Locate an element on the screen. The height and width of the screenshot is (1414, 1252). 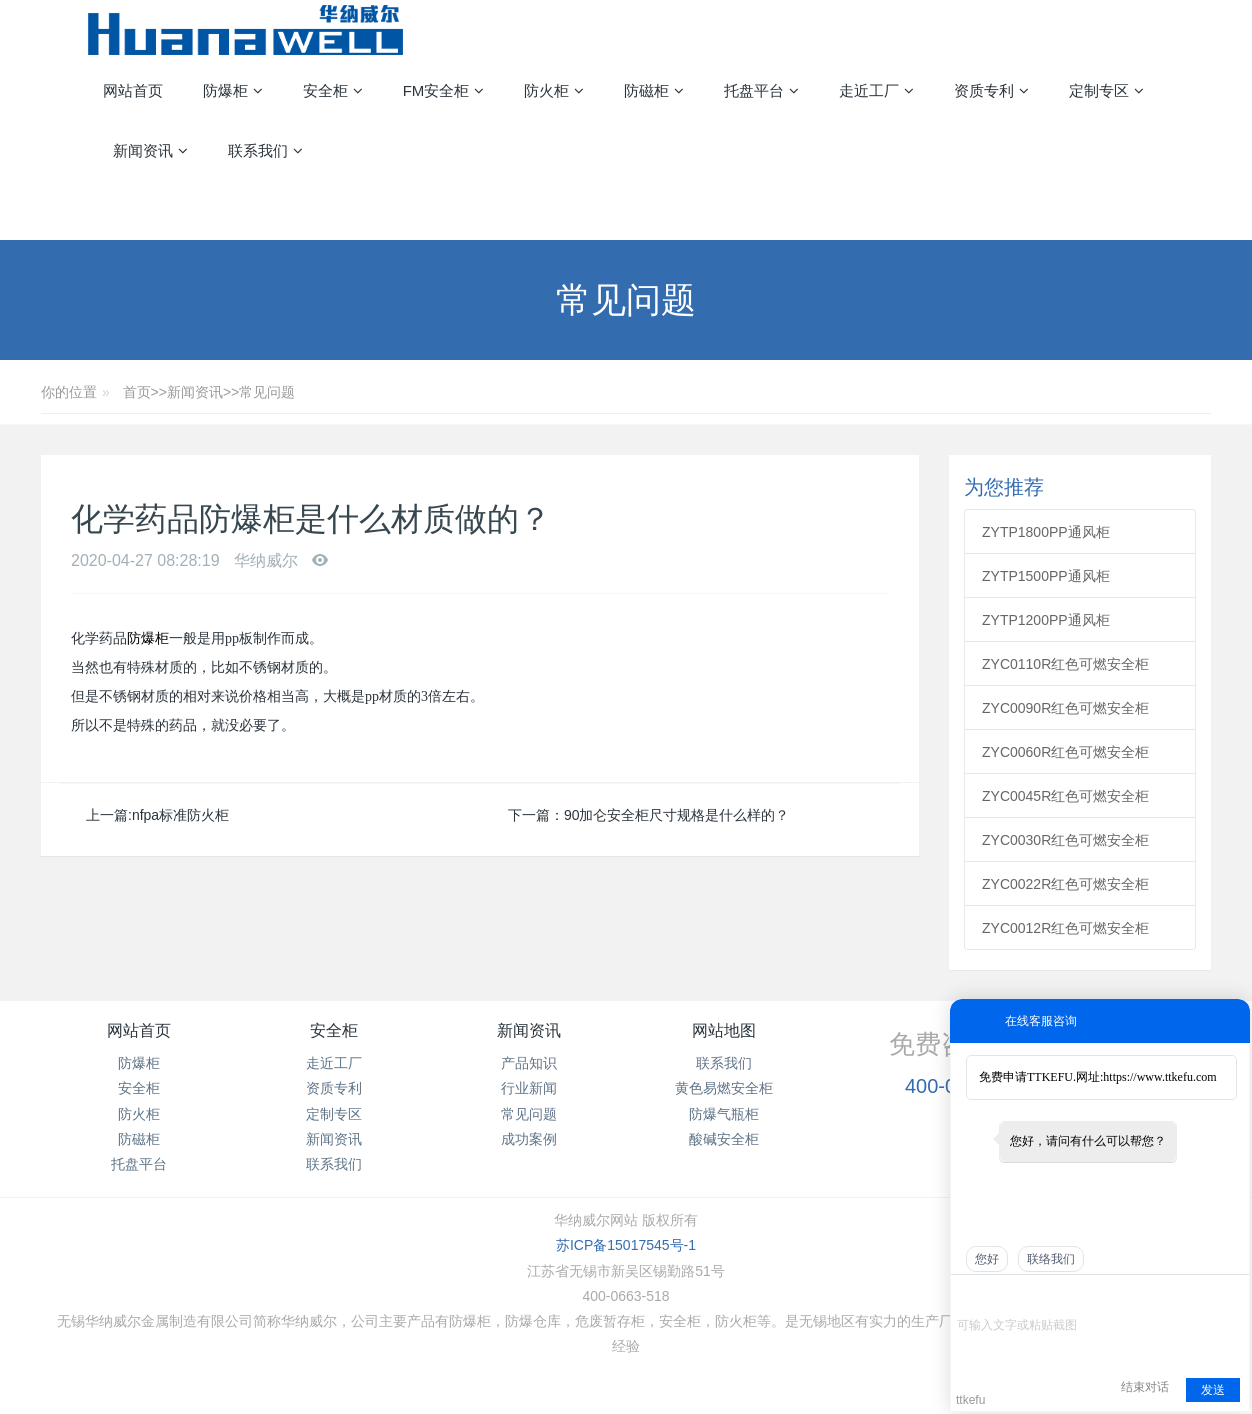
ZYC0022R红色可燃安全柜 is located at coordinates (1065, 884).